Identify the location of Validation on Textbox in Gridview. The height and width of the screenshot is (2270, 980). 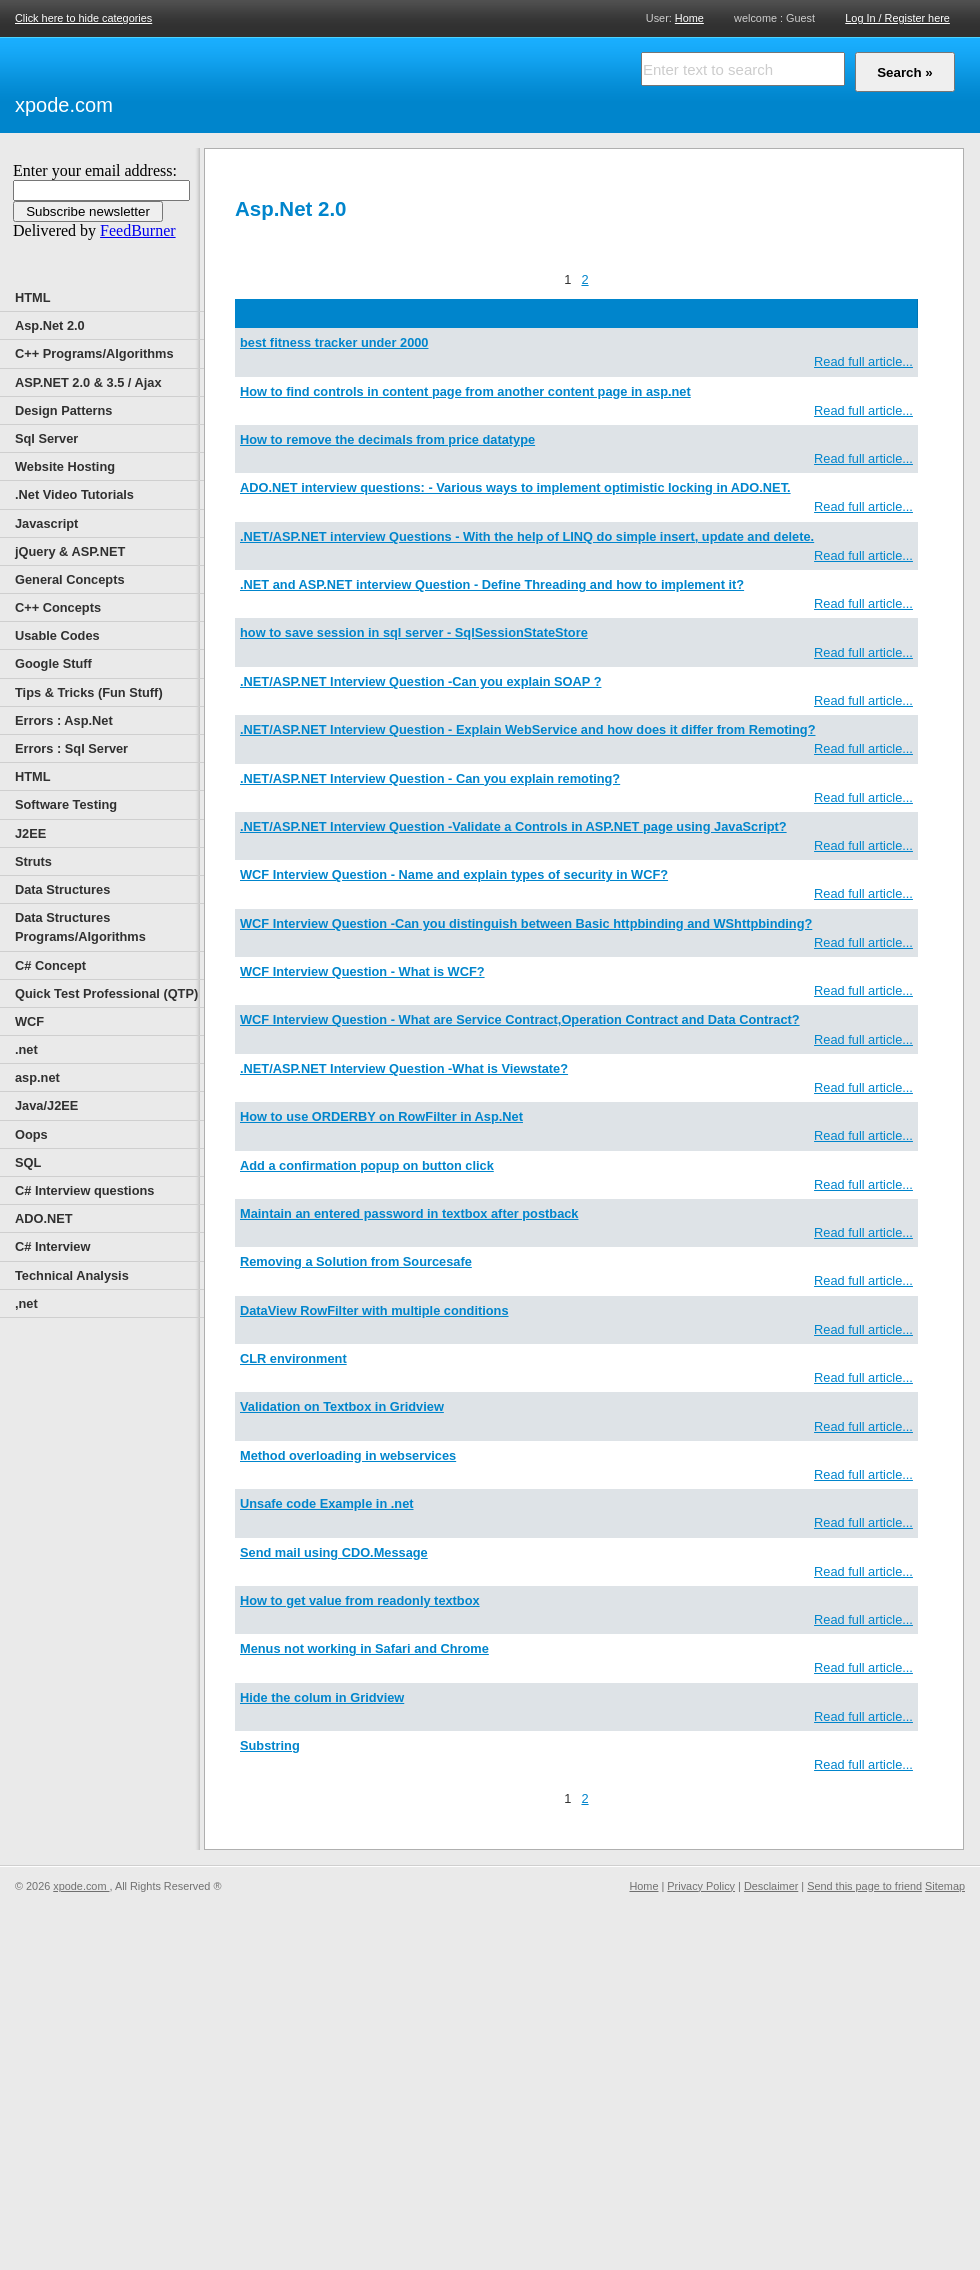
(342, 1406).